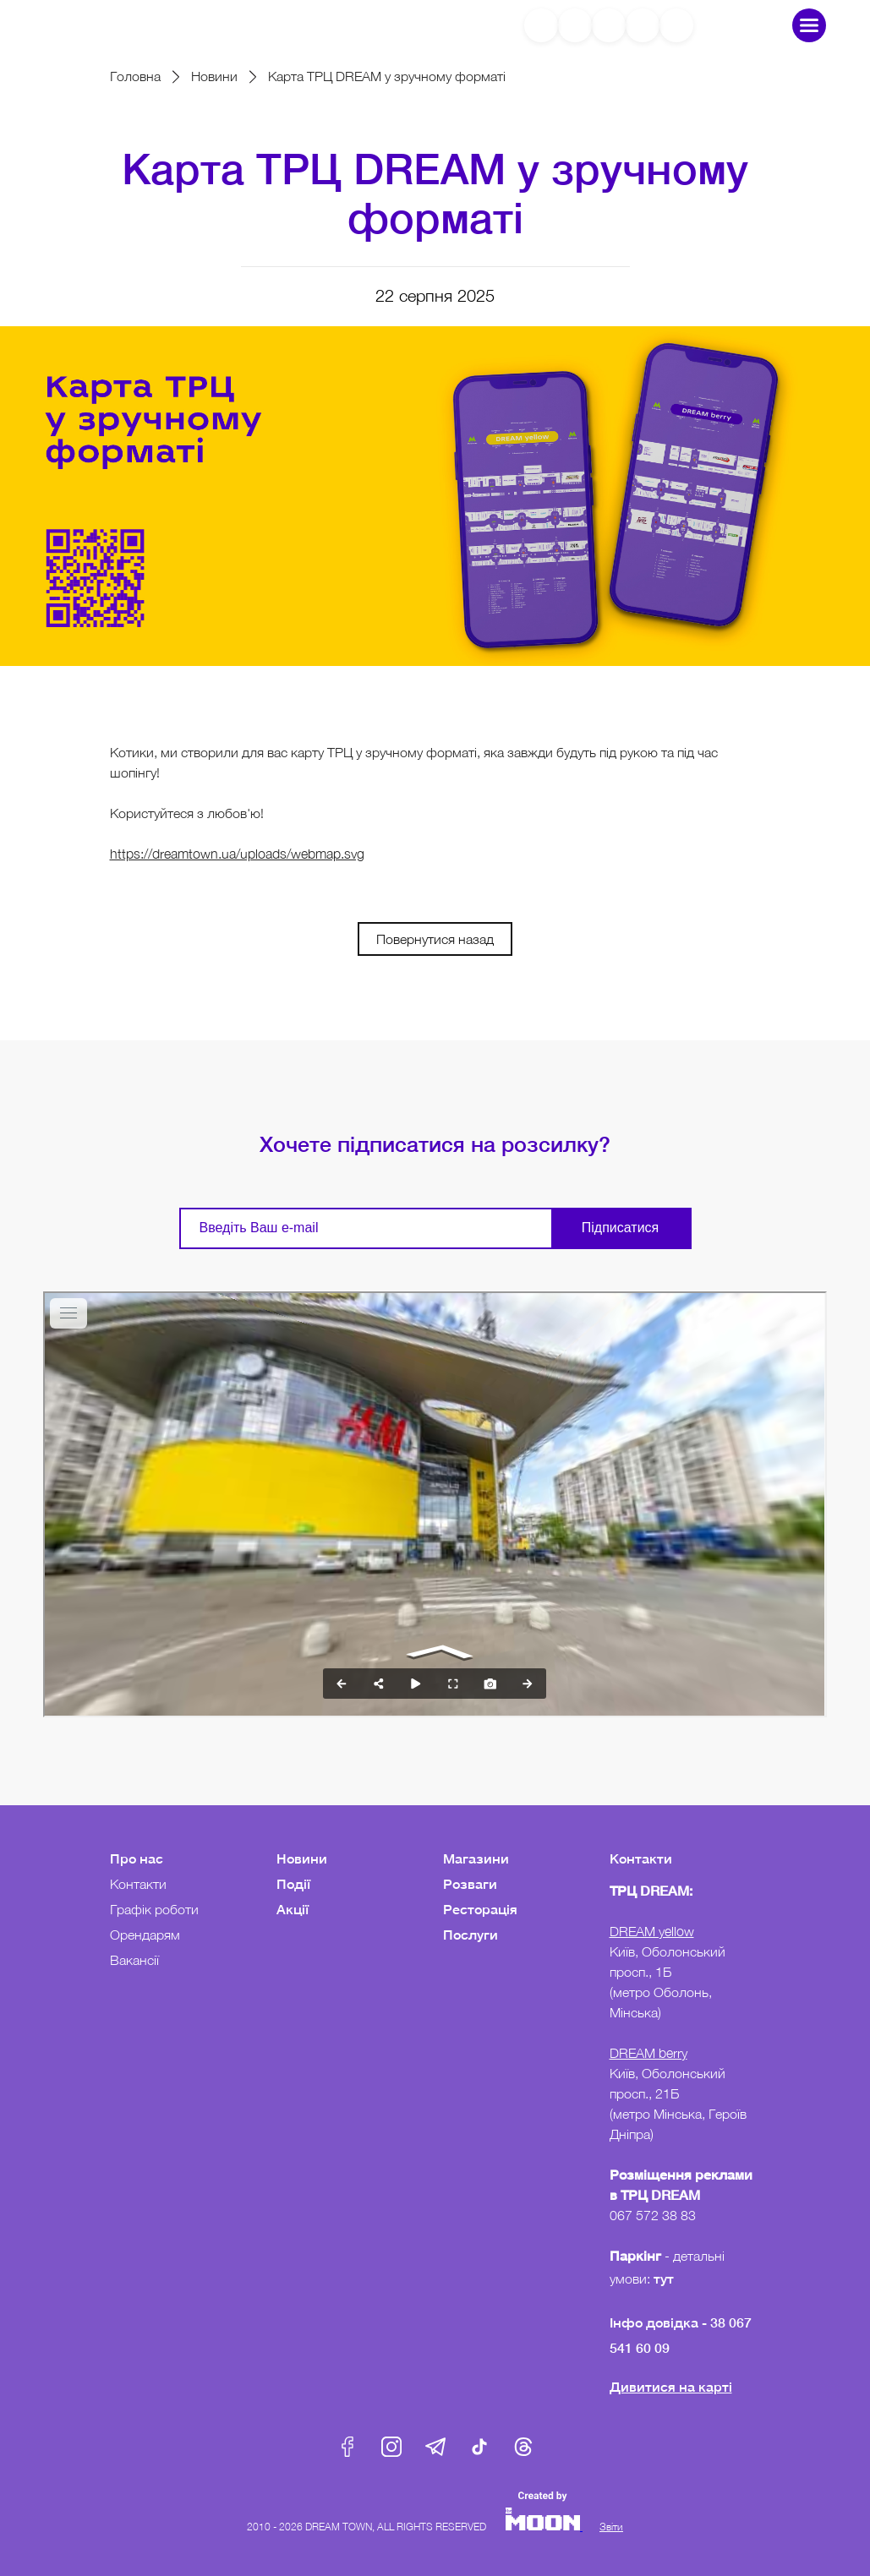 The image size is (870, 2576). What do you see at coordinates (480, 1909) in the screenshot?
I see `Ресторація` at bounding box center [480, 1909].